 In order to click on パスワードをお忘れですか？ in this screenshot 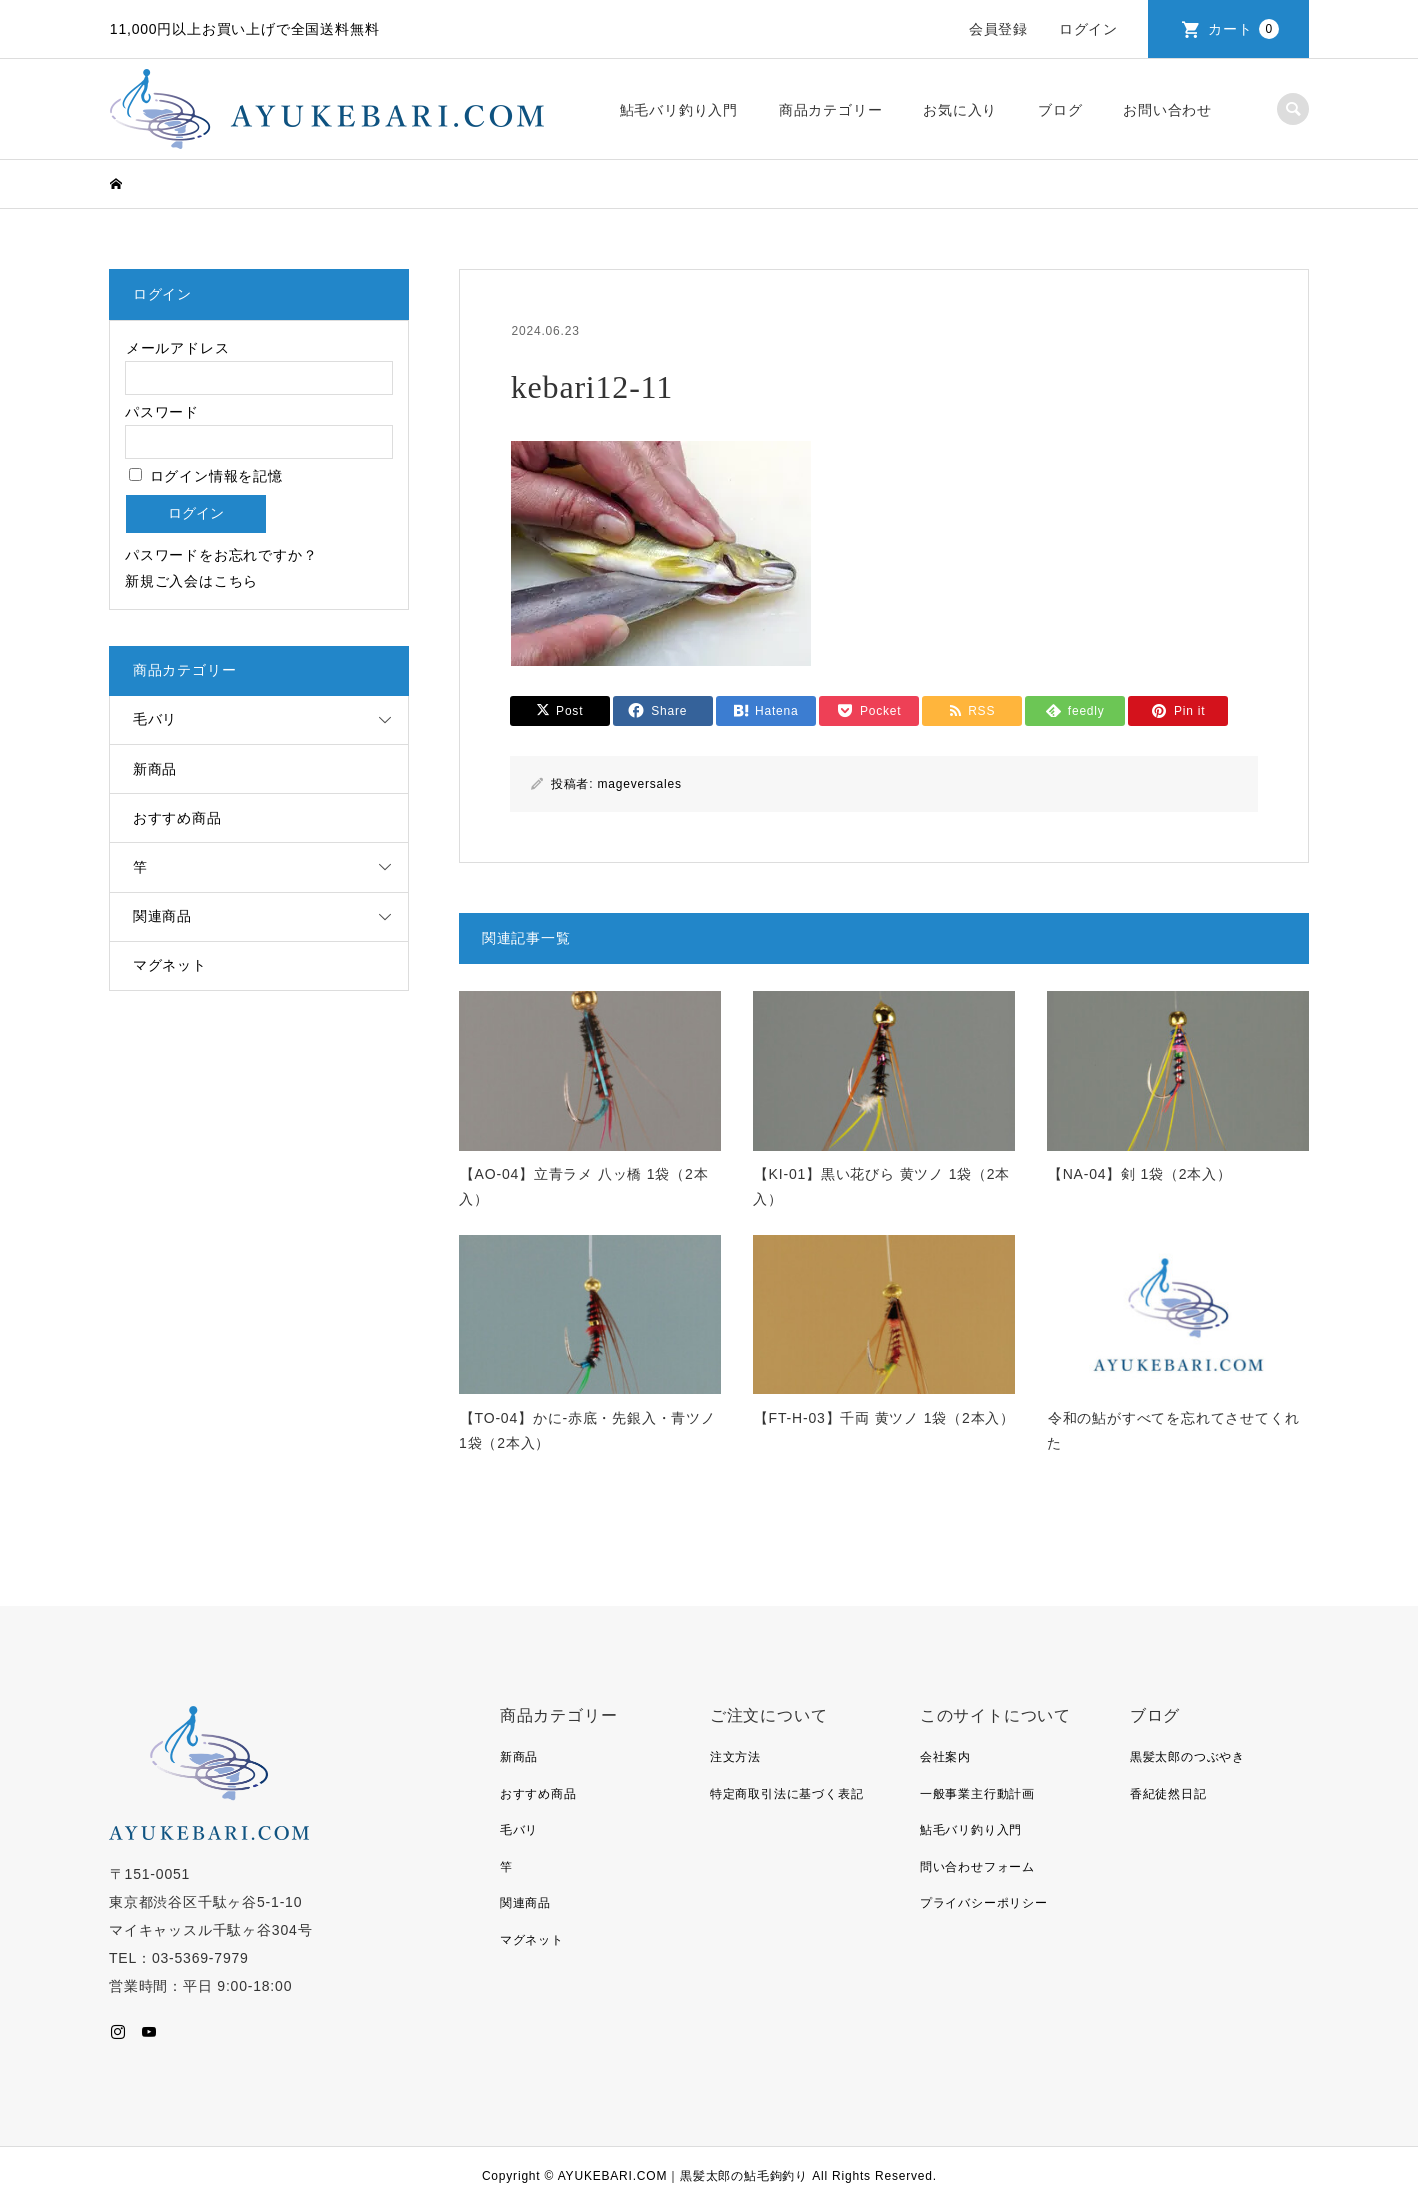, I will do `click(221, 555)`.